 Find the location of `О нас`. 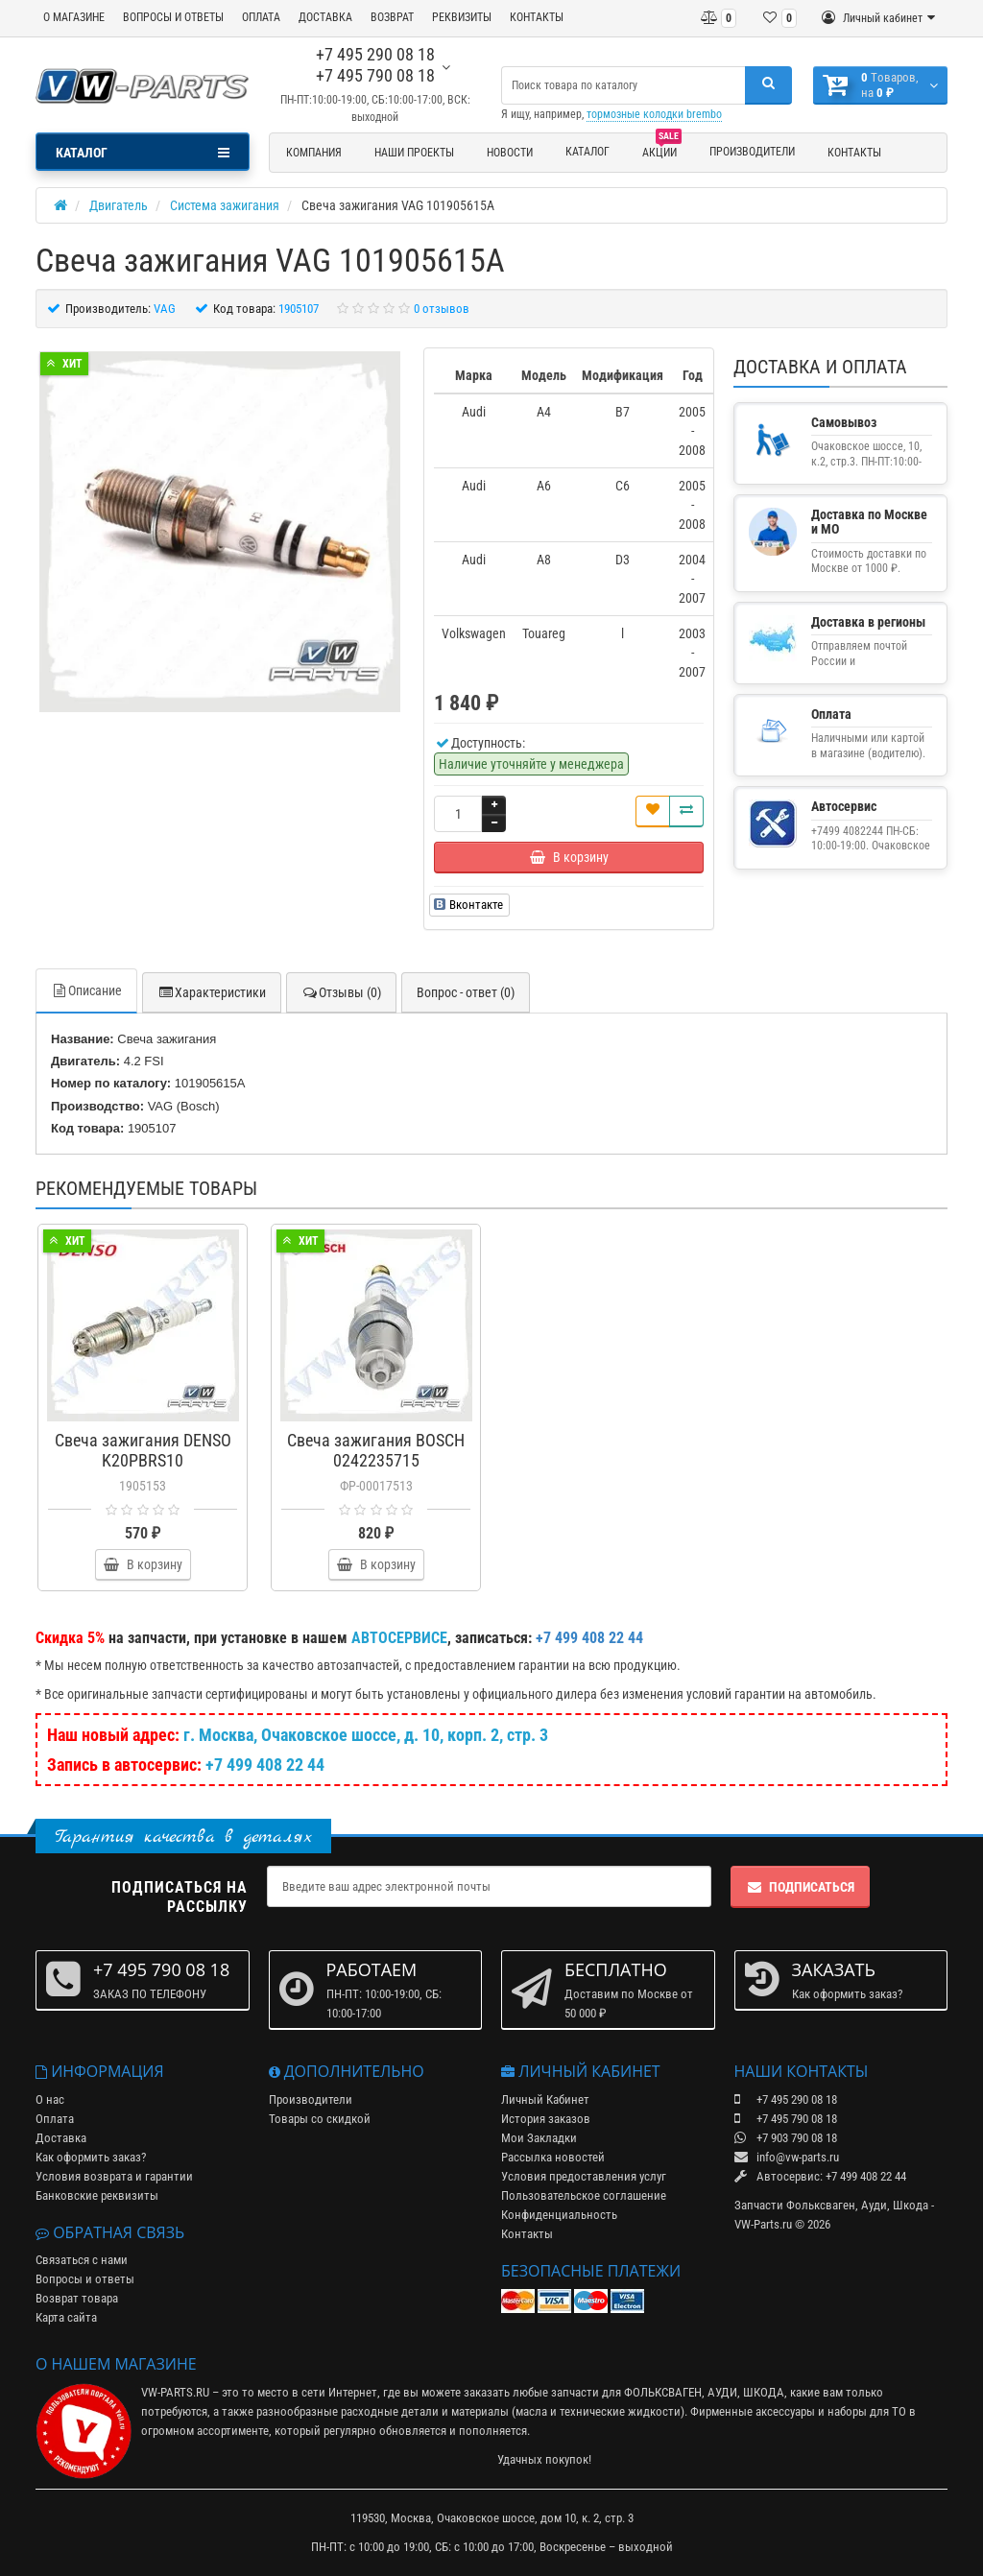

О нас is located at coordinates (50, 2099).